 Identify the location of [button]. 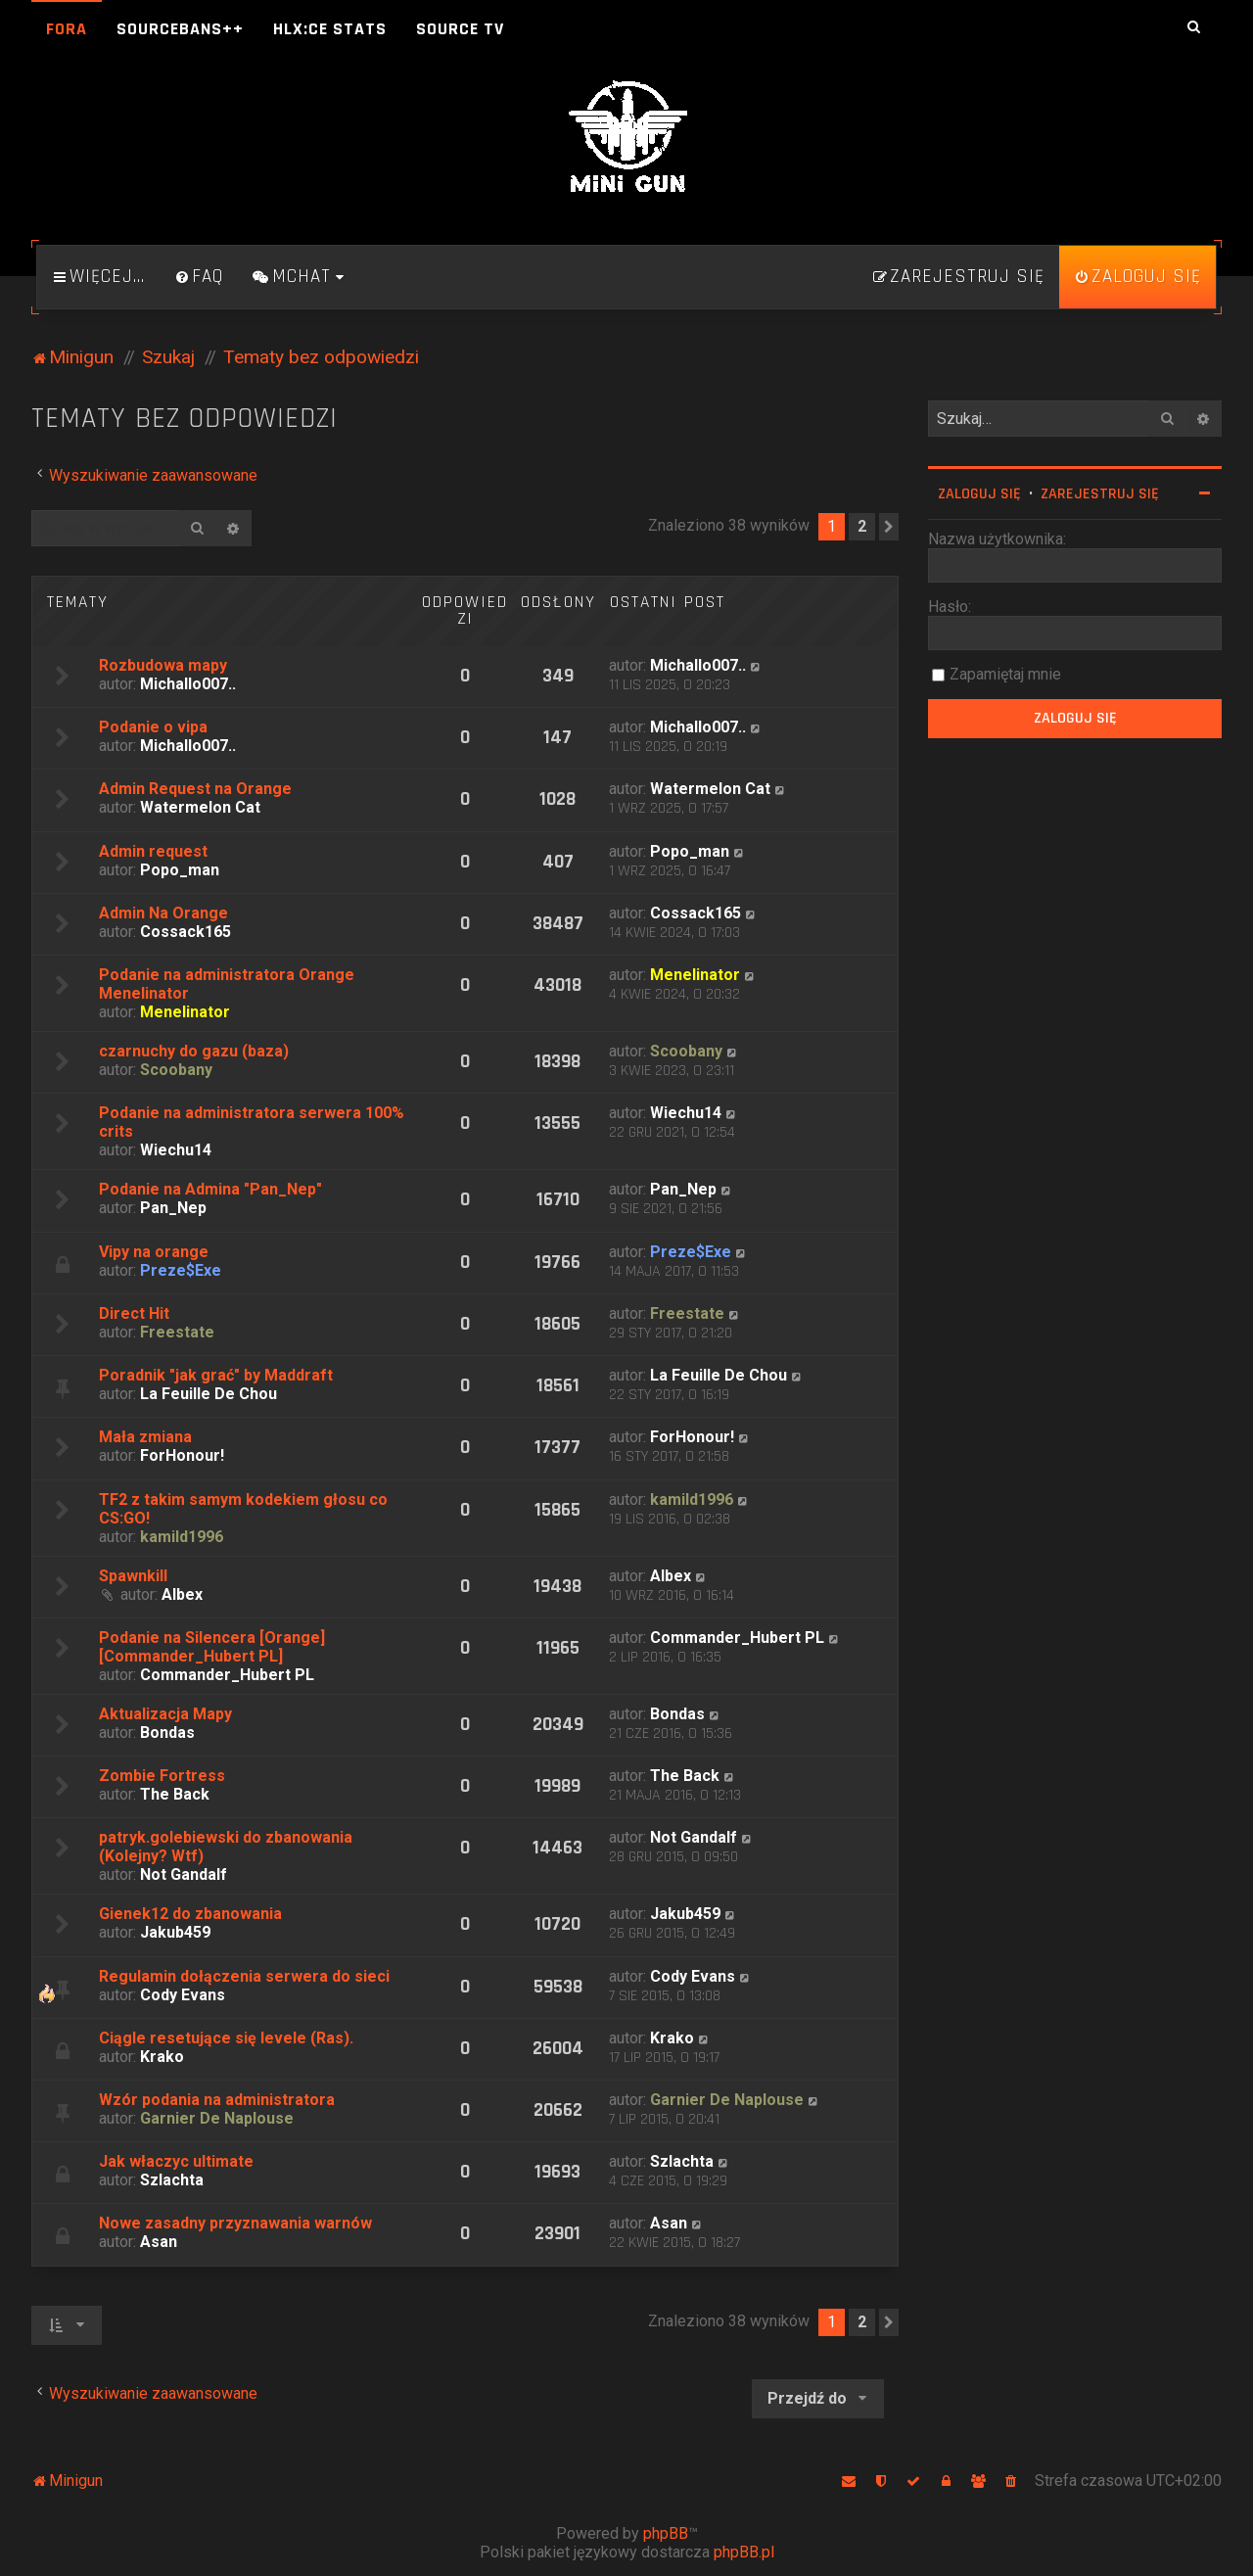
(889, 526).